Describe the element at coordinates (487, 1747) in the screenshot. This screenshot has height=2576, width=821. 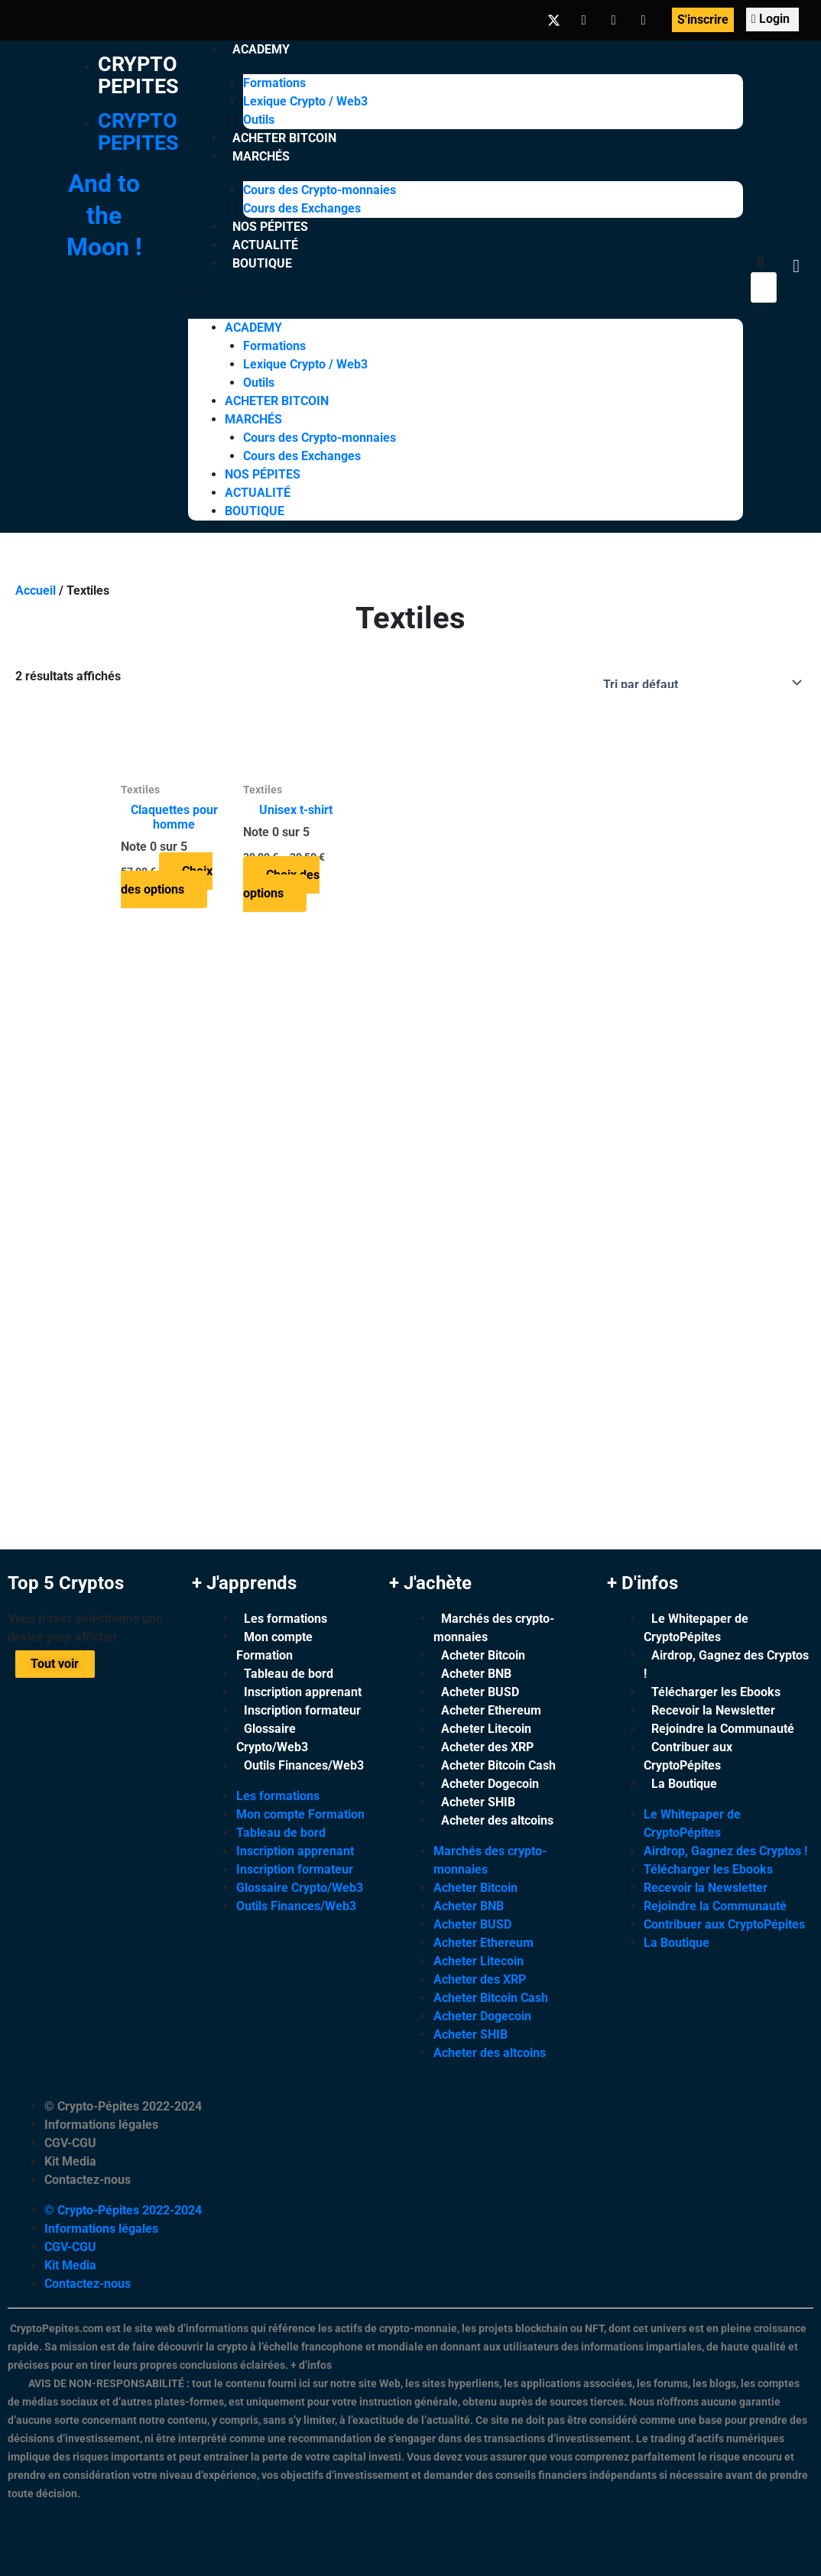
I see `Acheter des XRP` at that location.